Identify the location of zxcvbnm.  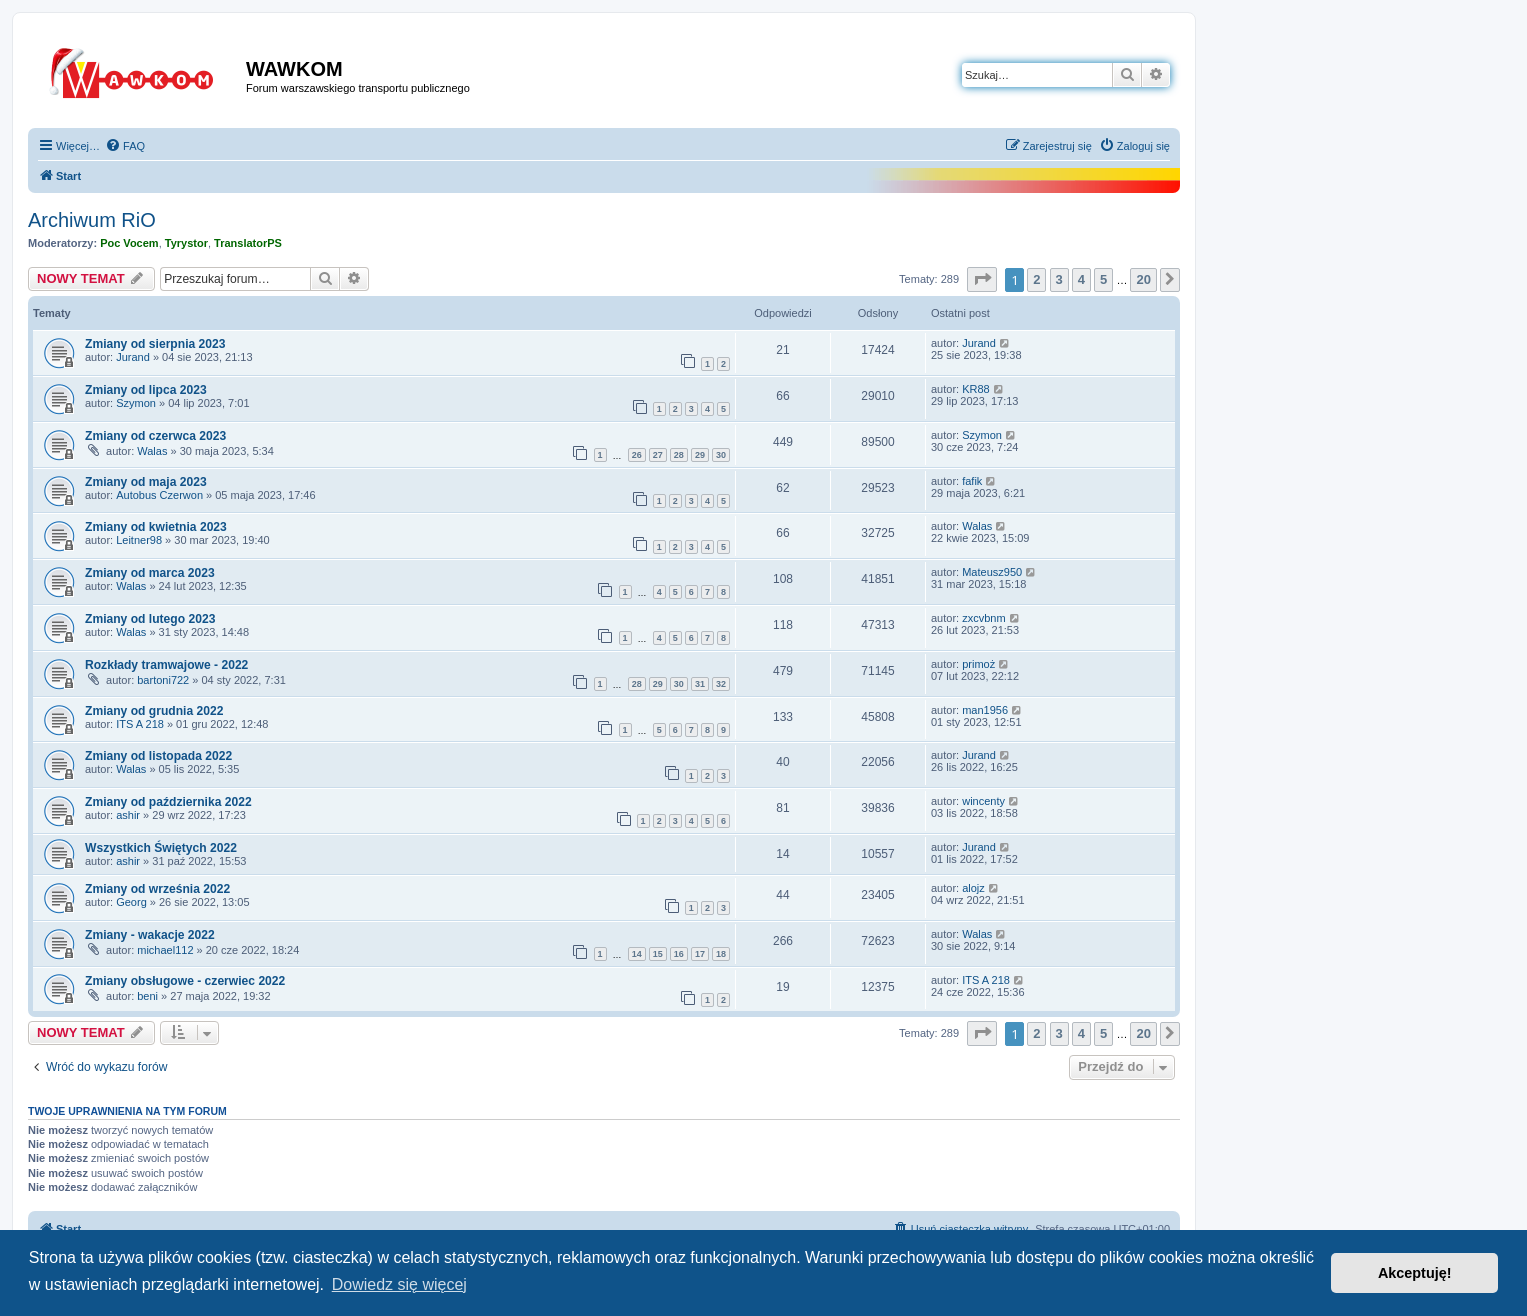
(983, 618).